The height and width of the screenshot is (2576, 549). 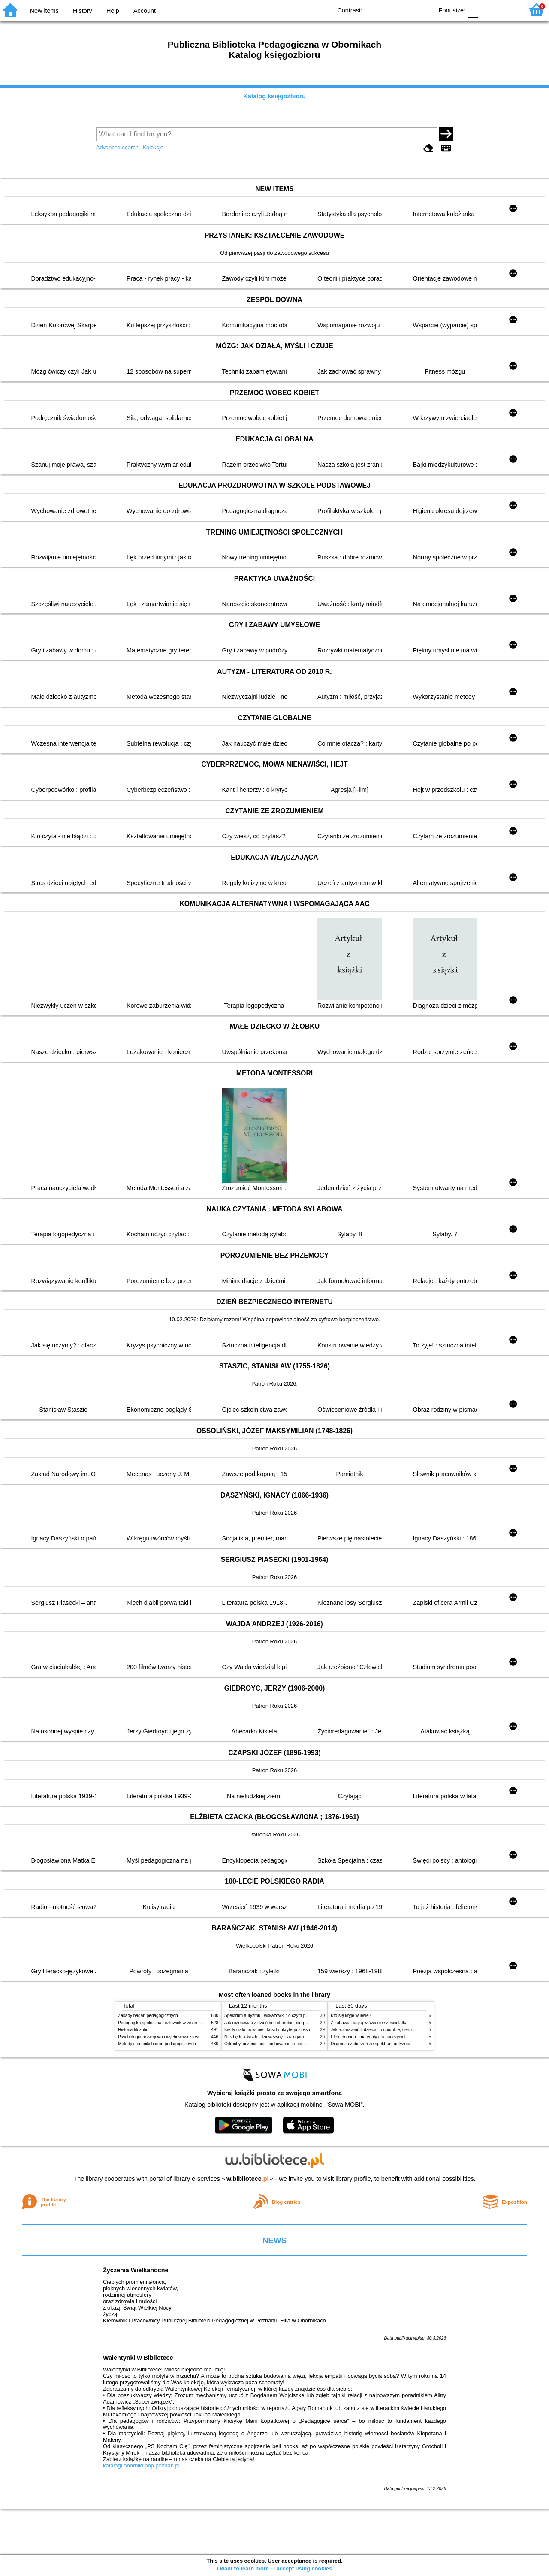 What do you see at coordinates (267, 2029) in the screenshot?
I see `Kiedy ciało mówi nie : koszty ukrytego stresu` at bounding box center [267, 2029].